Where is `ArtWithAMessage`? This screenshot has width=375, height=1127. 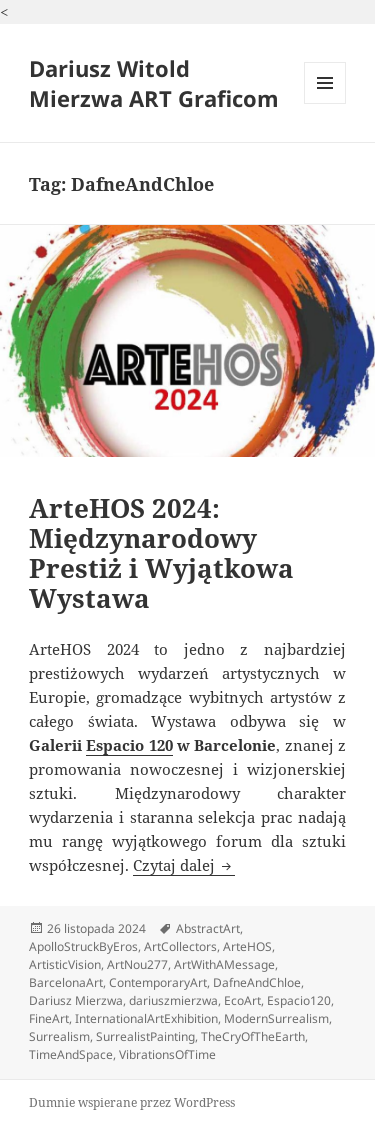
ArtWithAMessage is located at coordinates (224, 964).